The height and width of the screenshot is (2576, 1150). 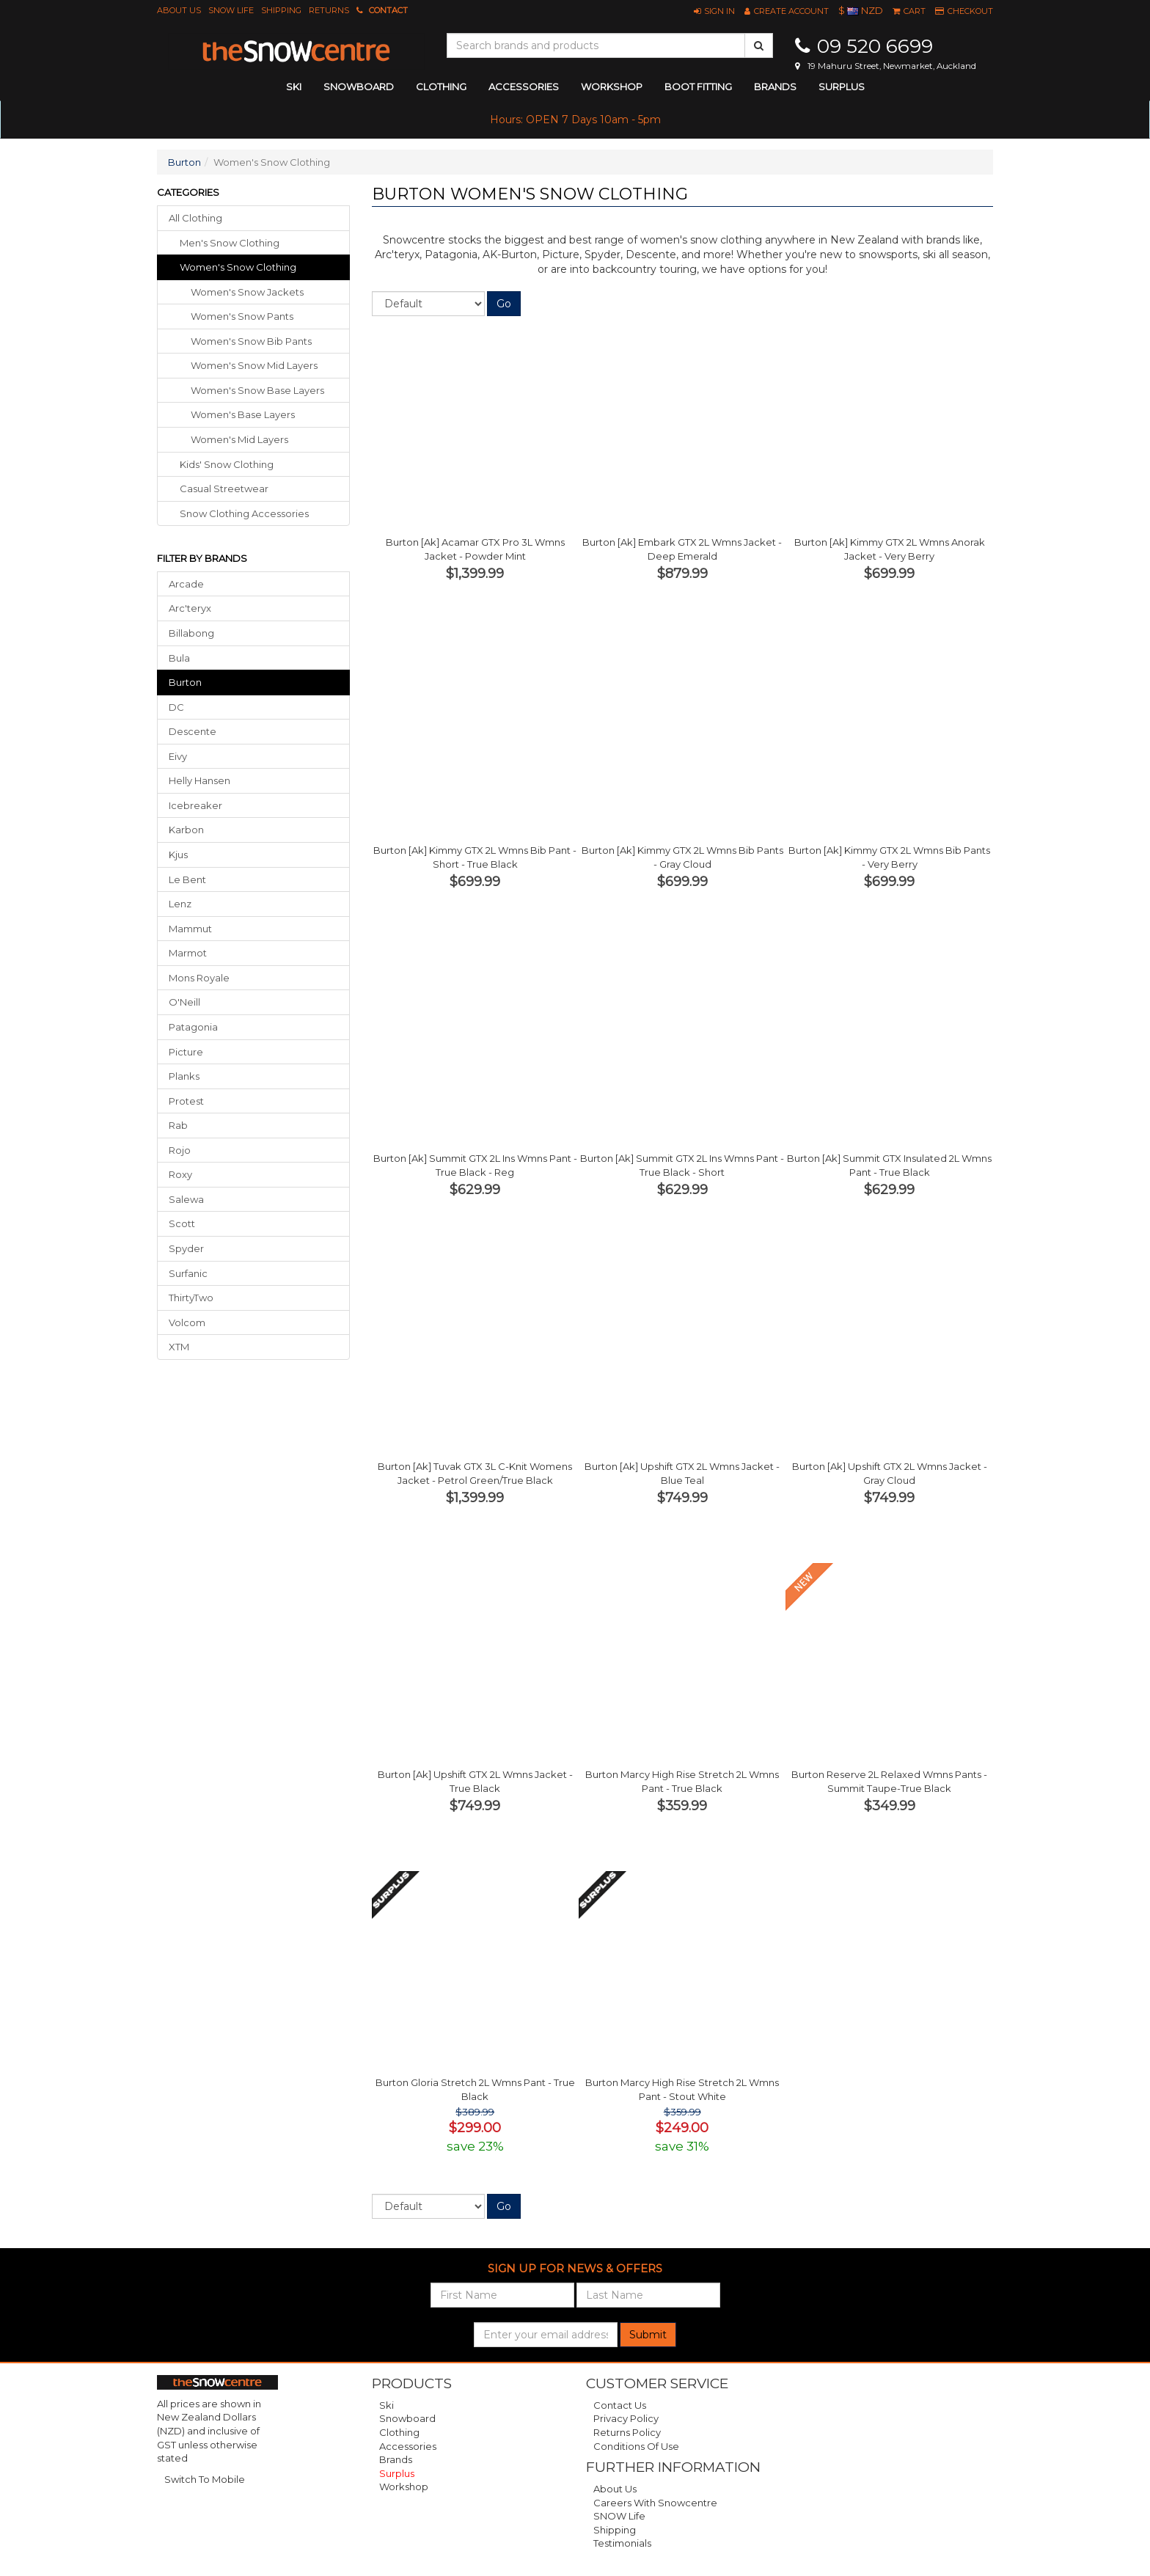 What do you see at coordinates (775, 86) in the screenshot?
I see `Brands` at bounding box center [775, 86].